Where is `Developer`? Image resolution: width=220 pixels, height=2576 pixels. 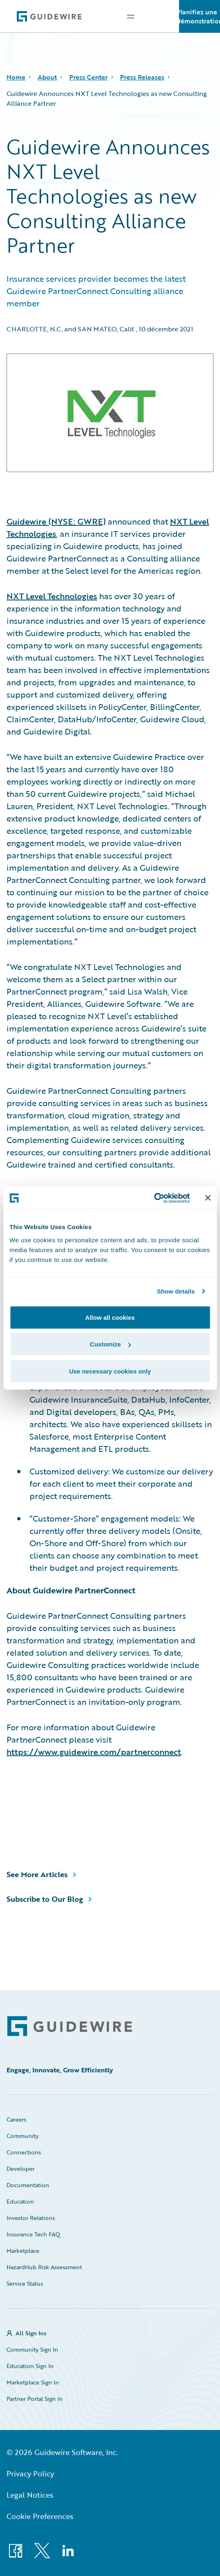 Developer is located at coordinates (20, 2168).